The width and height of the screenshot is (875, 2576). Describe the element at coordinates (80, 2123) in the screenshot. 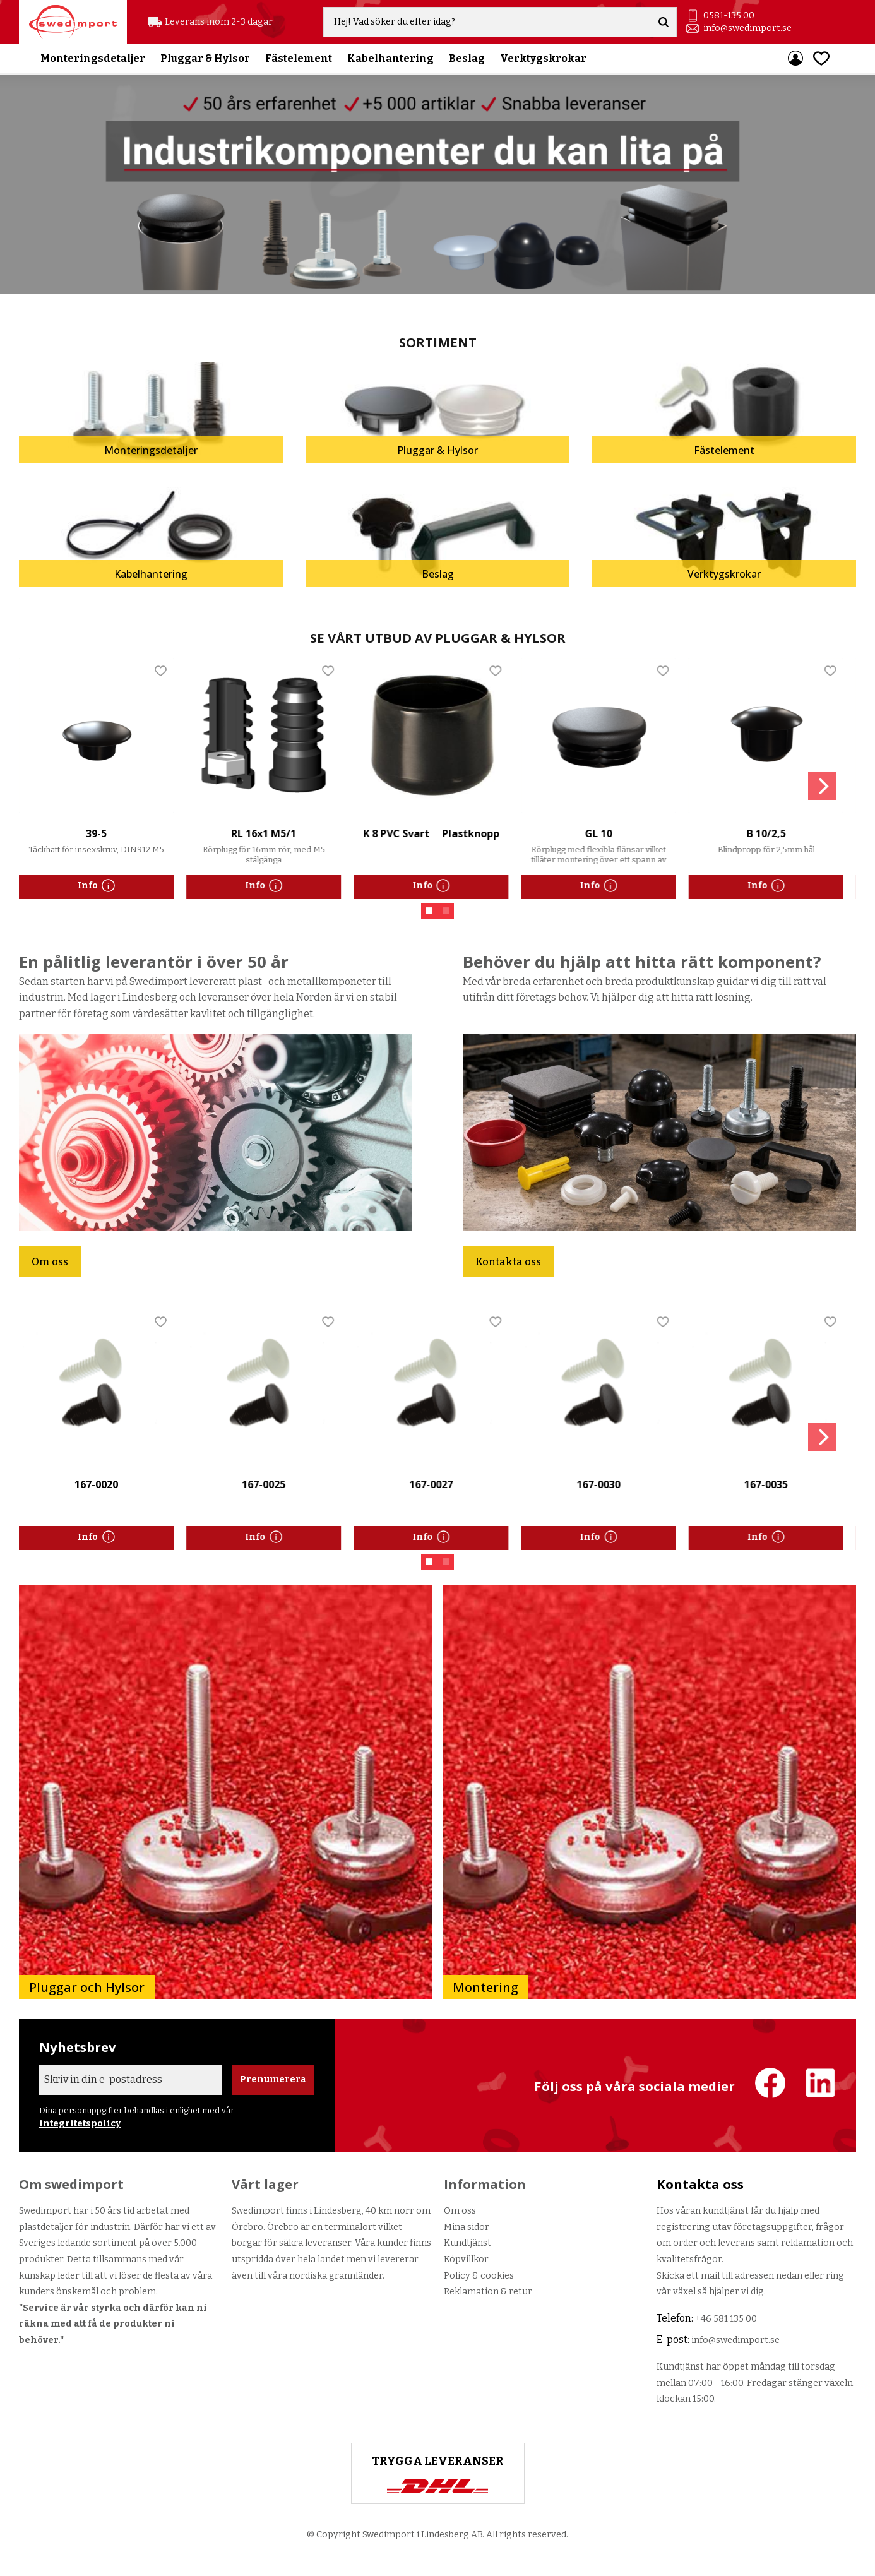

I see `integritetspolicy` at that location.